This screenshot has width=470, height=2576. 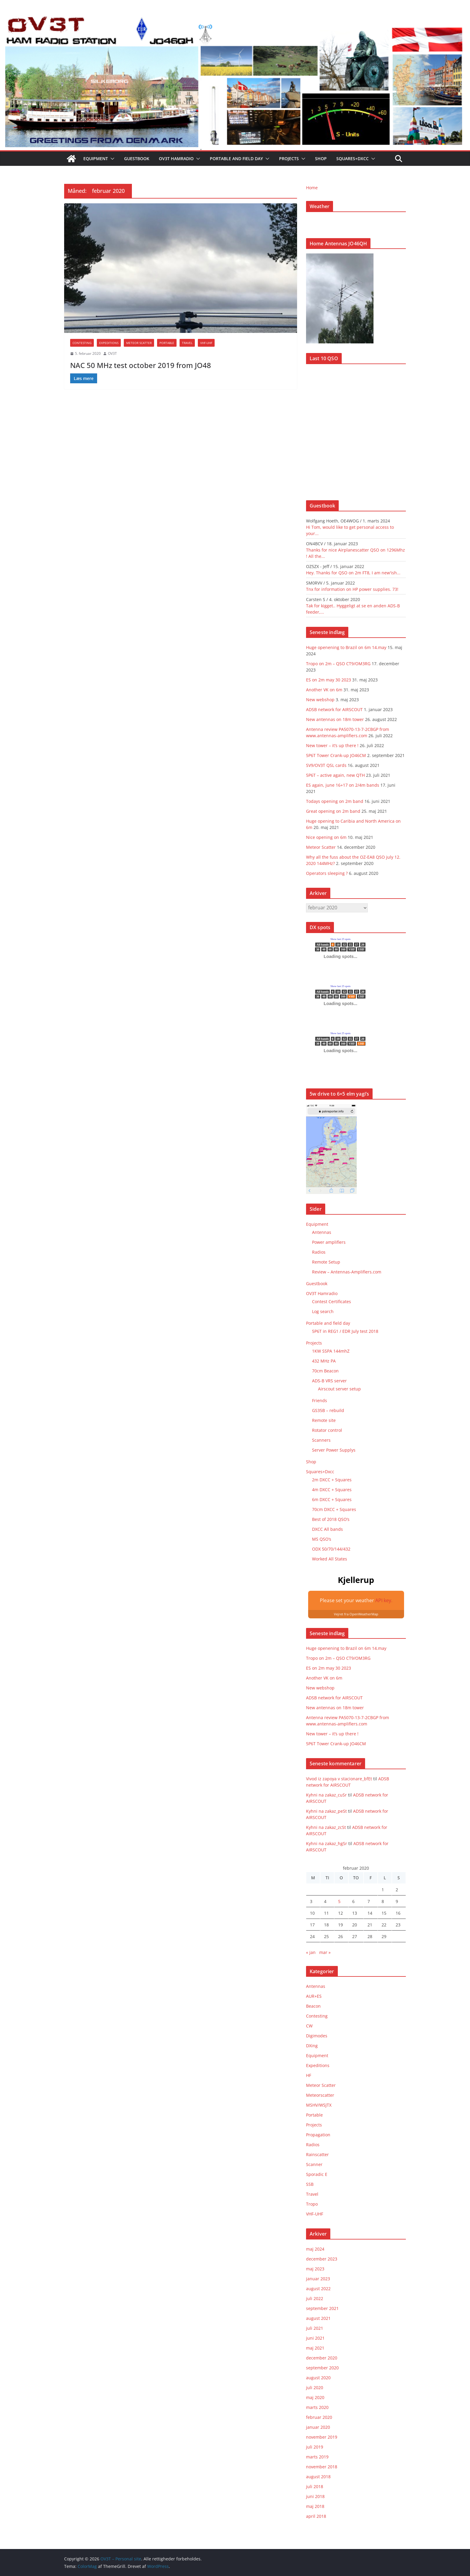 What do you see at coordinates (346, 1272) in the screenshot?
I see `Review – Antennas-Amplifiers.com` at bounding box center [346, 1272].